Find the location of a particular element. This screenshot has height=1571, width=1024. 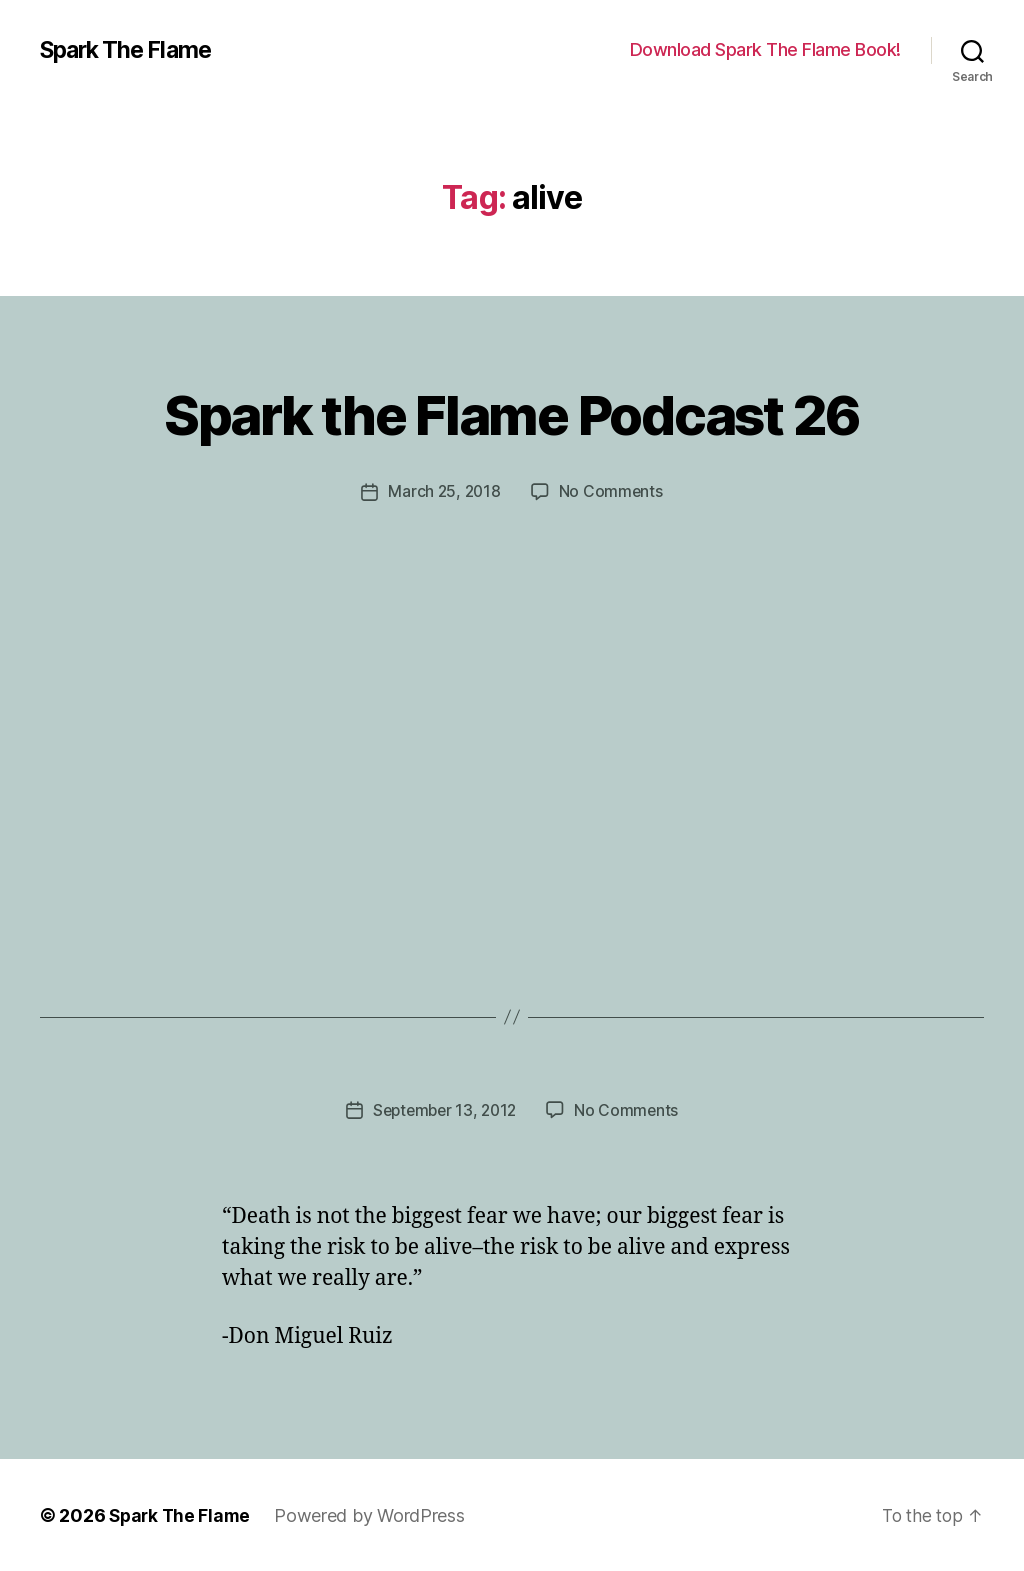

Spark The Flame is located at coordinates (130, 50).